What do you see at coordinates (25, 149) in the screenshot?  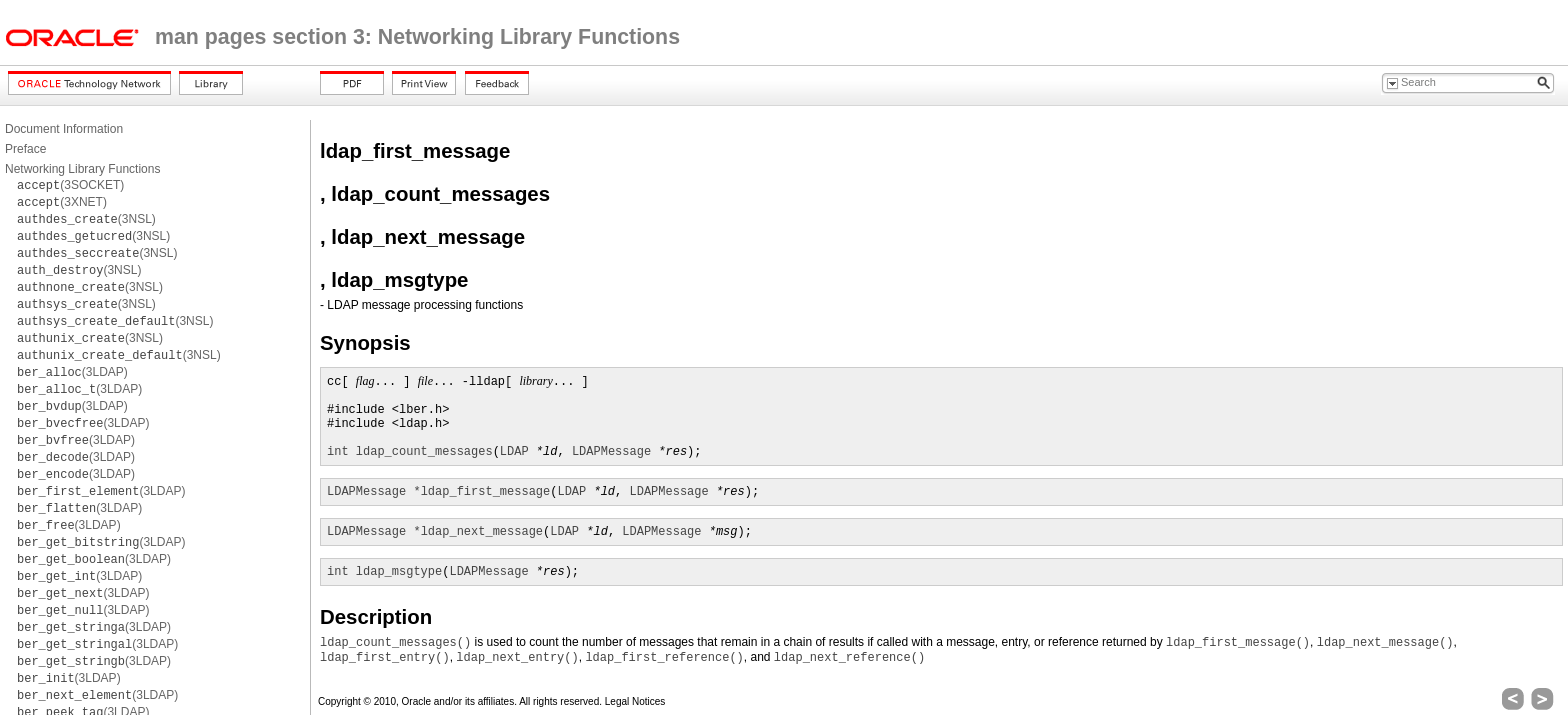 I see `Preface` at bounding box center [25, 149].